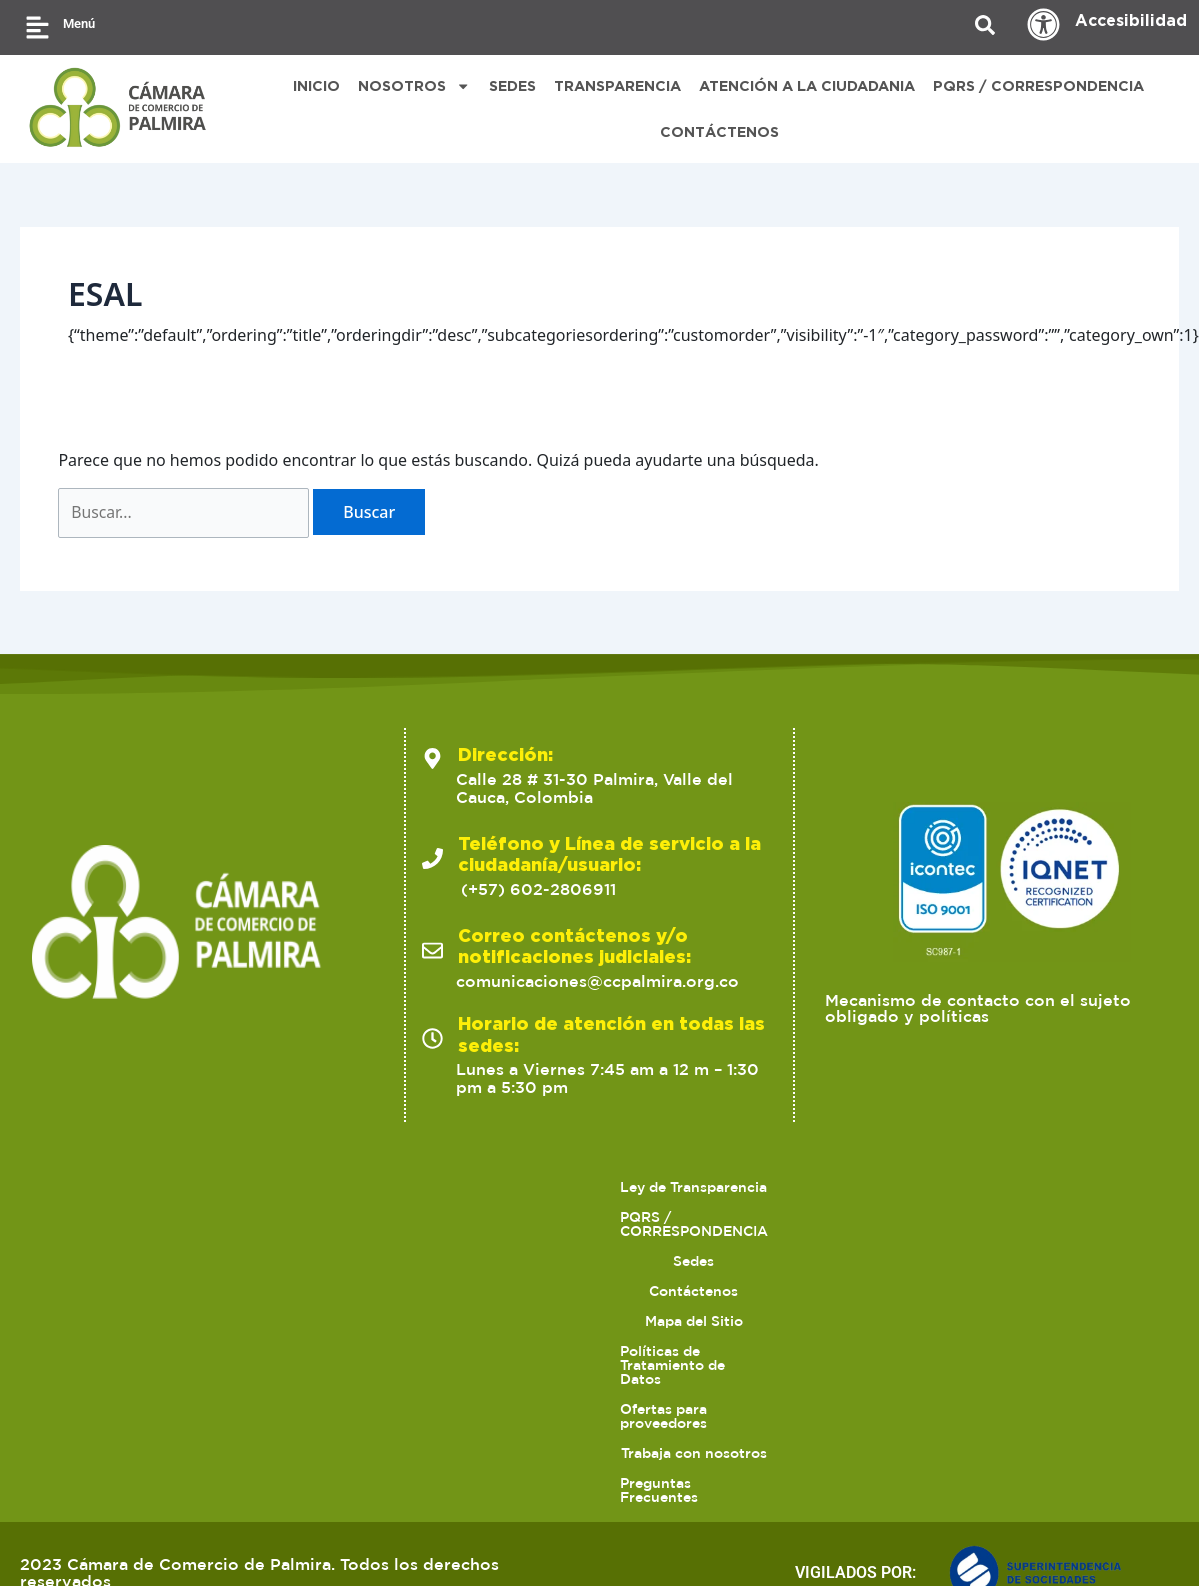 This screenshot has height=1586, width=1199. I want to click on 2023 Cámara de Comercio de Palmira. Todos los derechos reservados, so click(259, 1536).